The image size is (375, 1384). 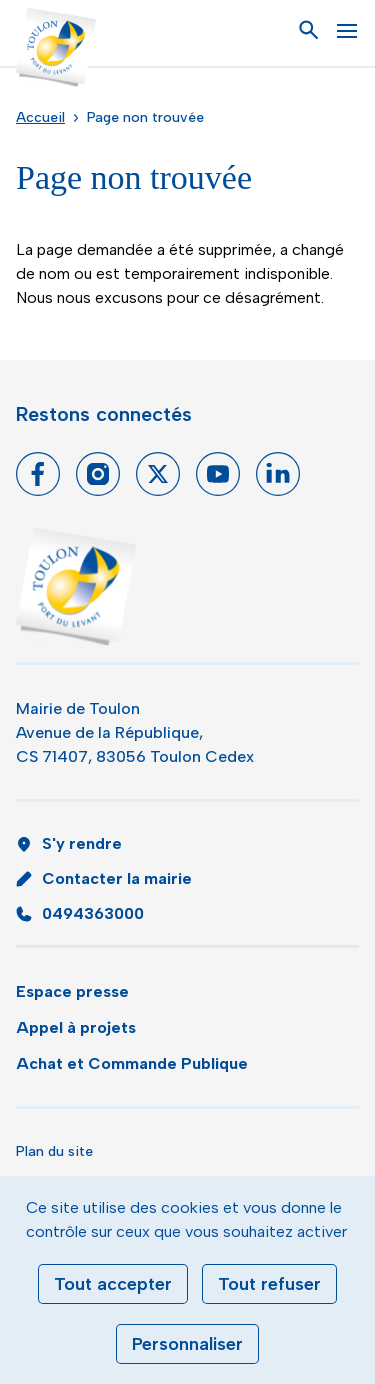 What do you see at coordinates (54, 1151) in the screenshot?
I see `Plan du site` at bounding box center [54, 1151].